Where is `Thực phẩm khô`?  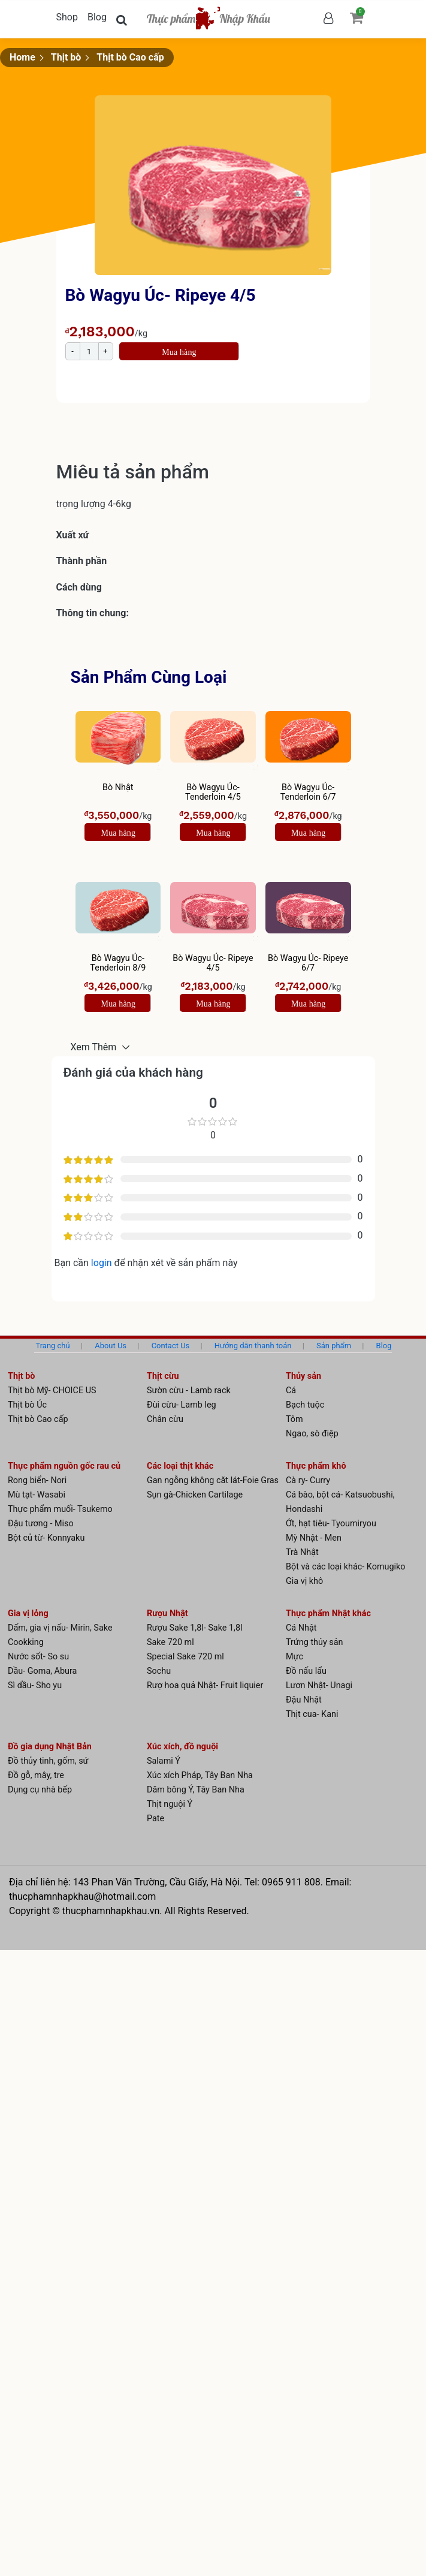
Thực phẩm khô is located at coordinates (316, 1466).